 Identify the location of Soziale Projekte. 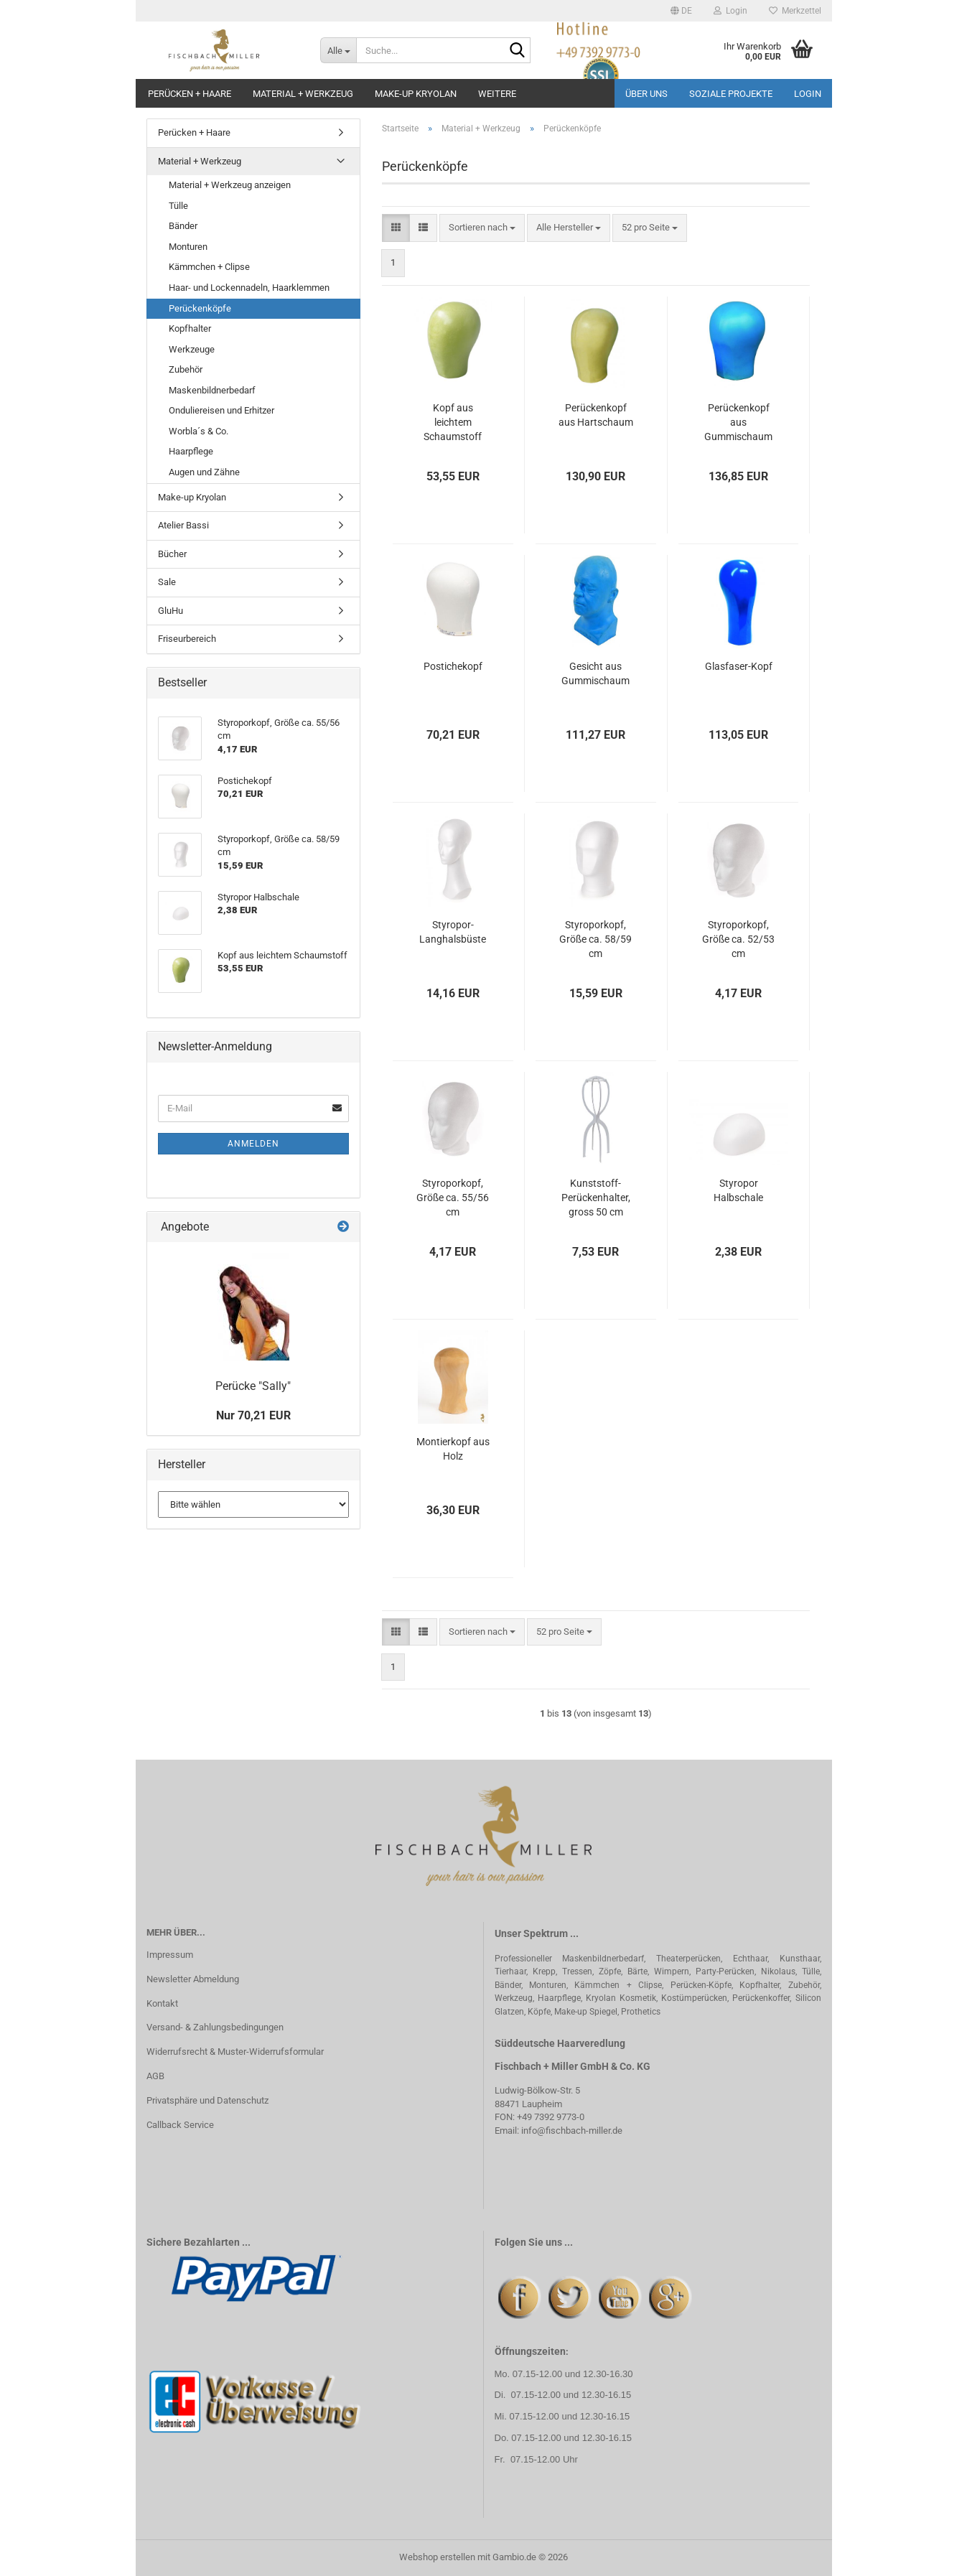
(730, 93).